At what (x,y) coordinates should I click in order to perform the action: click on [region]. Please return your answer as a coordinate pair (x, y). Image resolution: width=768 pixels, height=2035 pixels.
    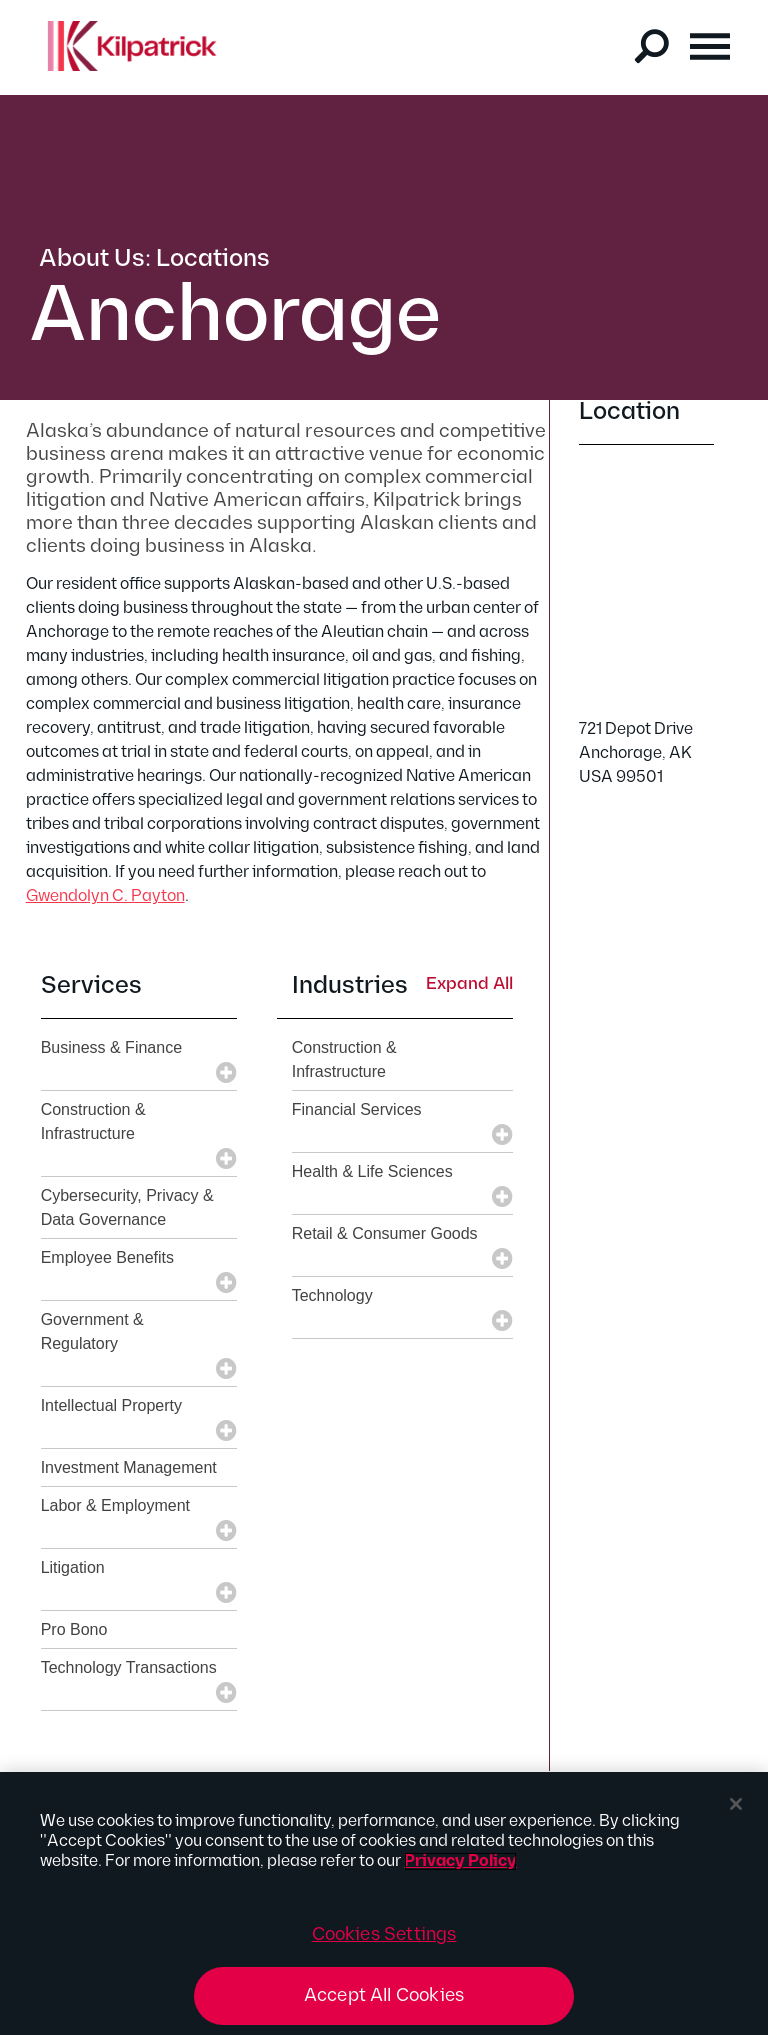
    Looking at the image, I should click on (384, 1903).